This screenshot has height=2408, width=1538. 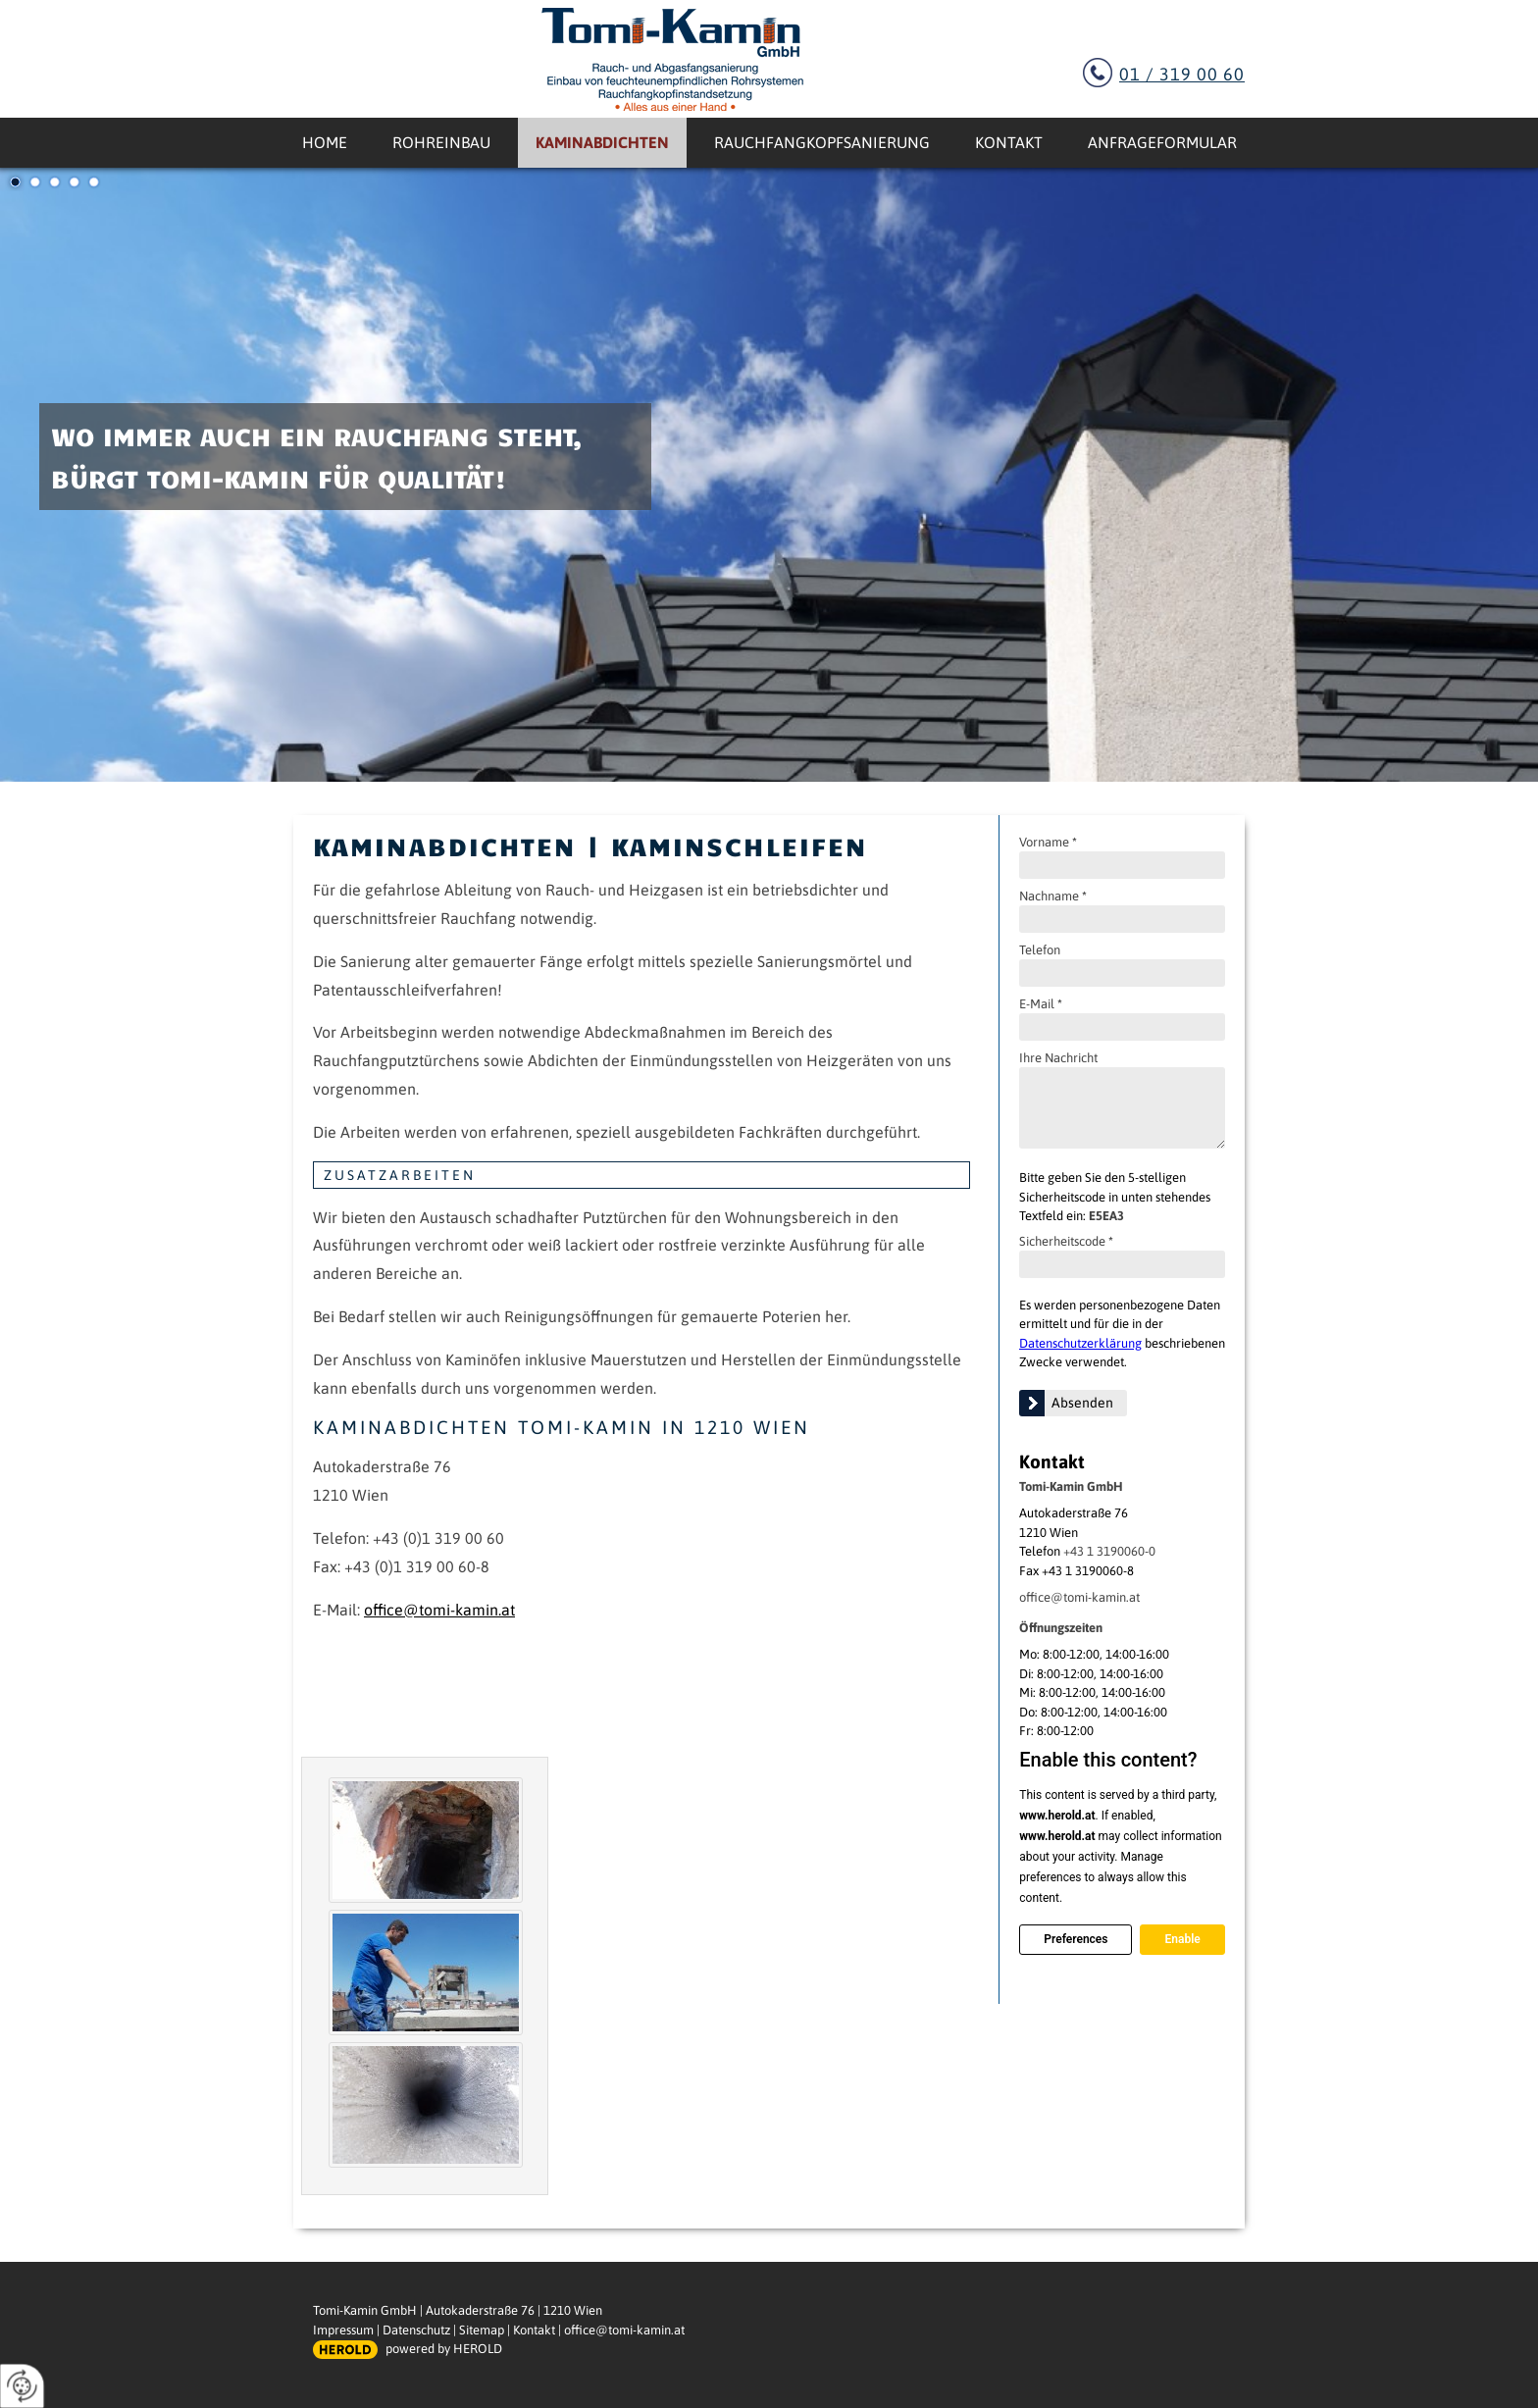 What do you see at coordinates (1009, 142) in the screenshot?
I see `Kontakt` at bounding box center [1009, 142].